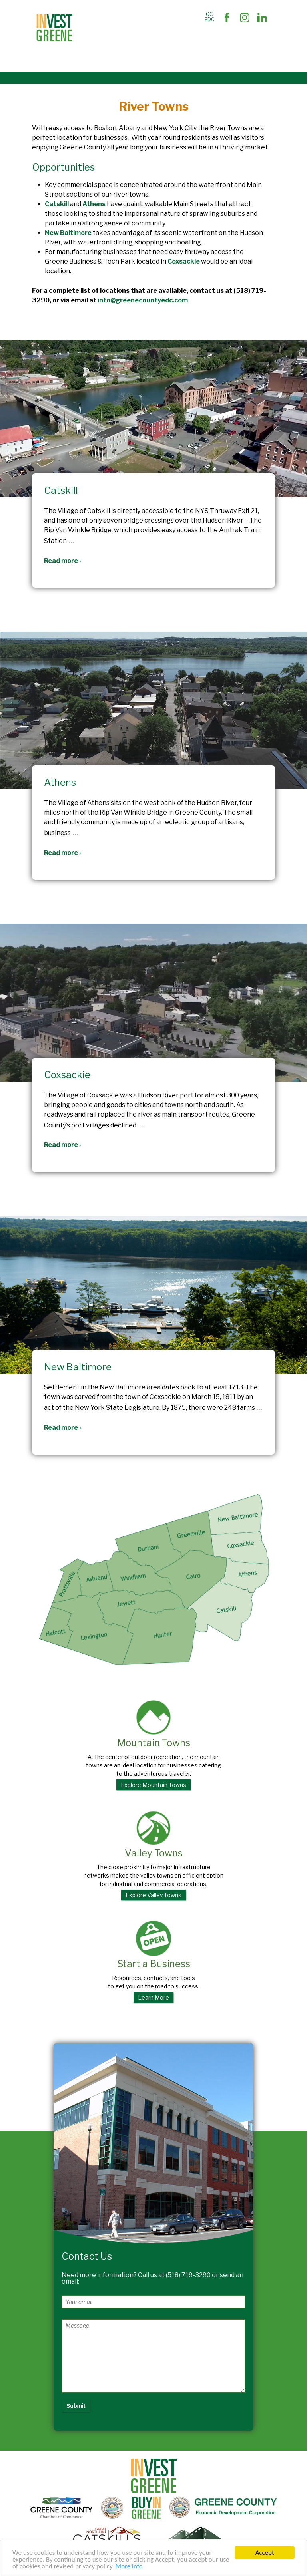  Describe the element at coordinates (102, 41) in the screenshot. I see `Site Selectors` at that location.